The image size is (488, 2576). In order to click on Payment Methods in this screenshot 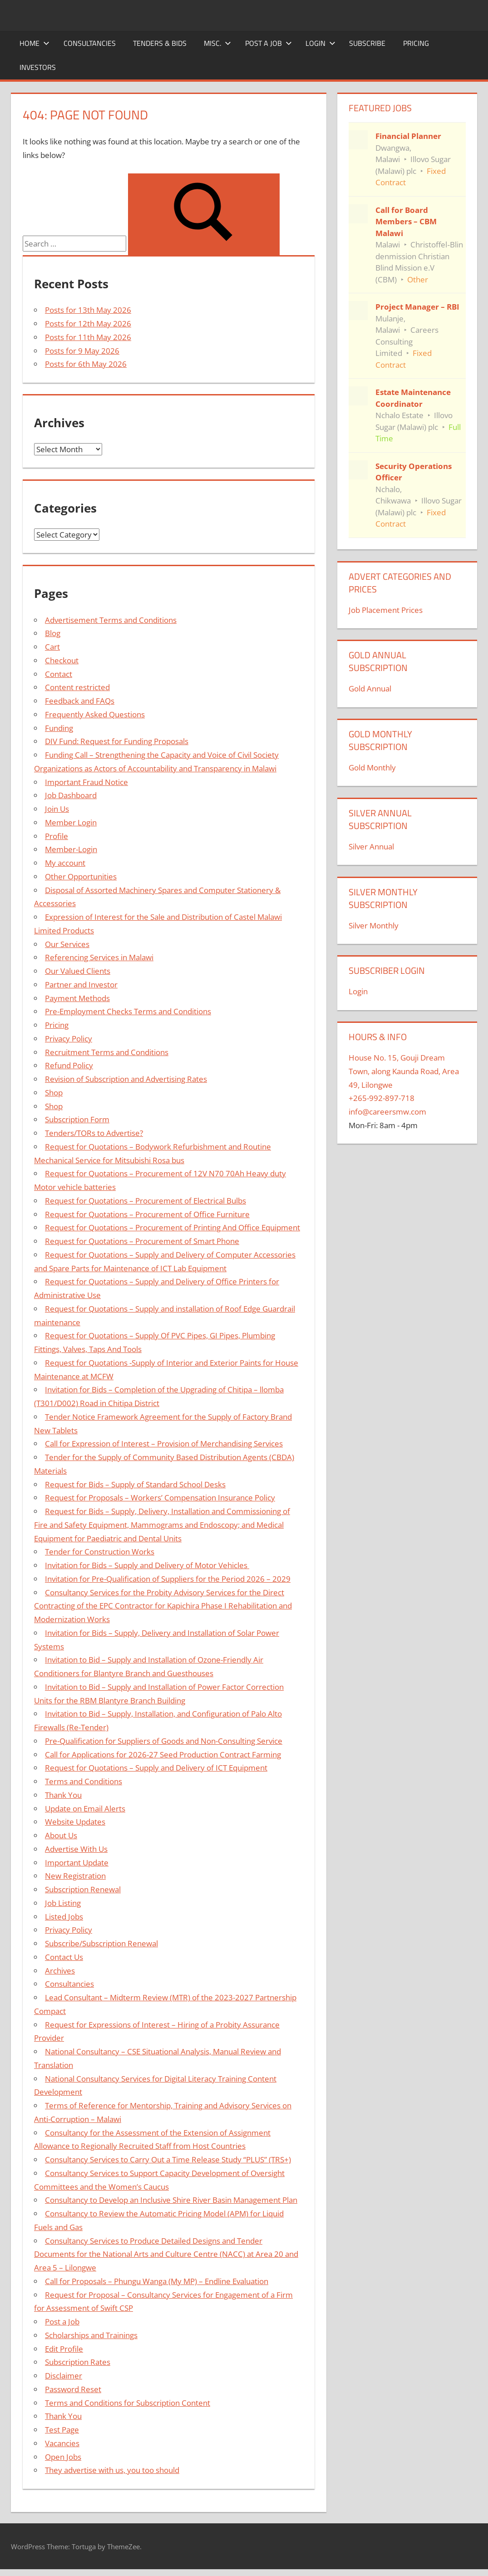, I will do `click(77, 998)`.